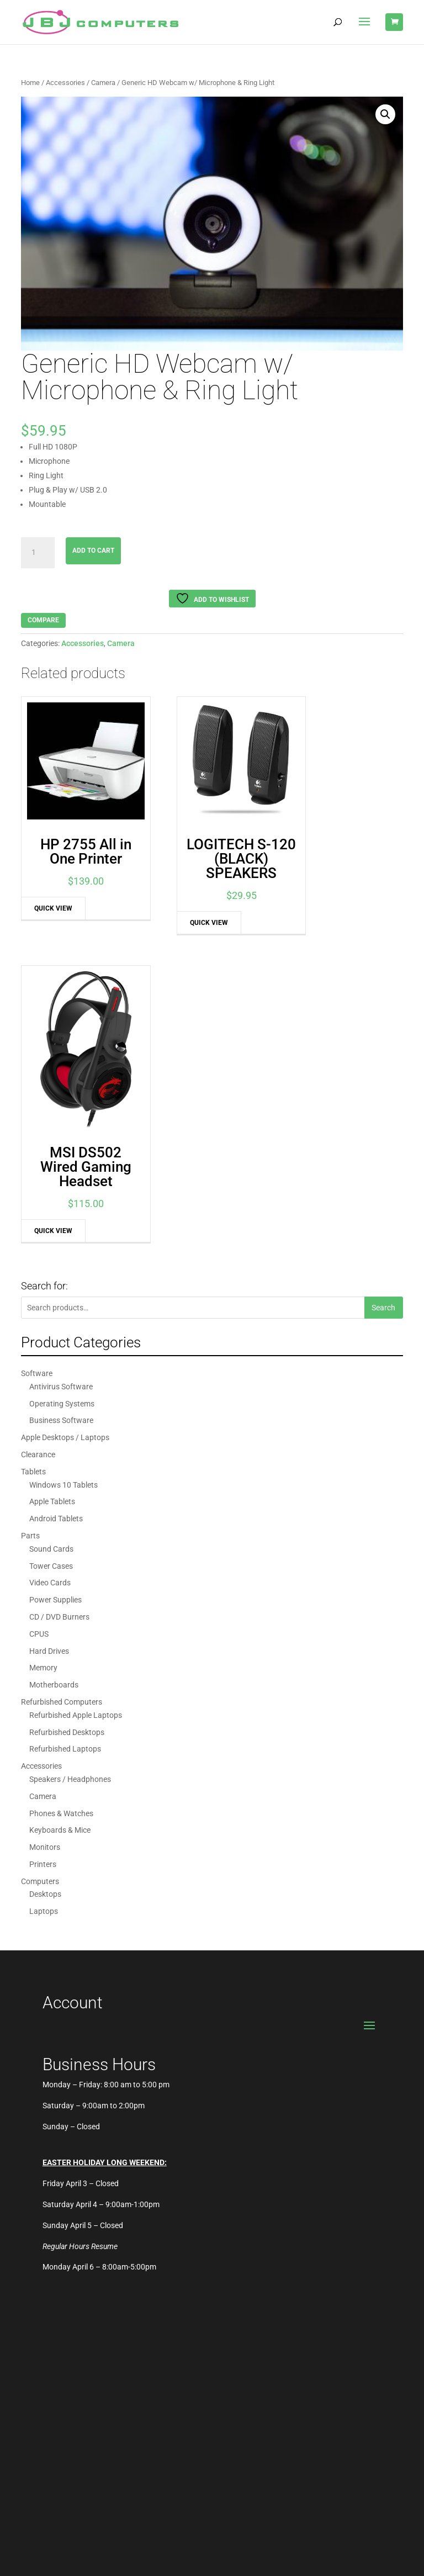  I want to click on Keyboards & Mice, so click(60, 1546).